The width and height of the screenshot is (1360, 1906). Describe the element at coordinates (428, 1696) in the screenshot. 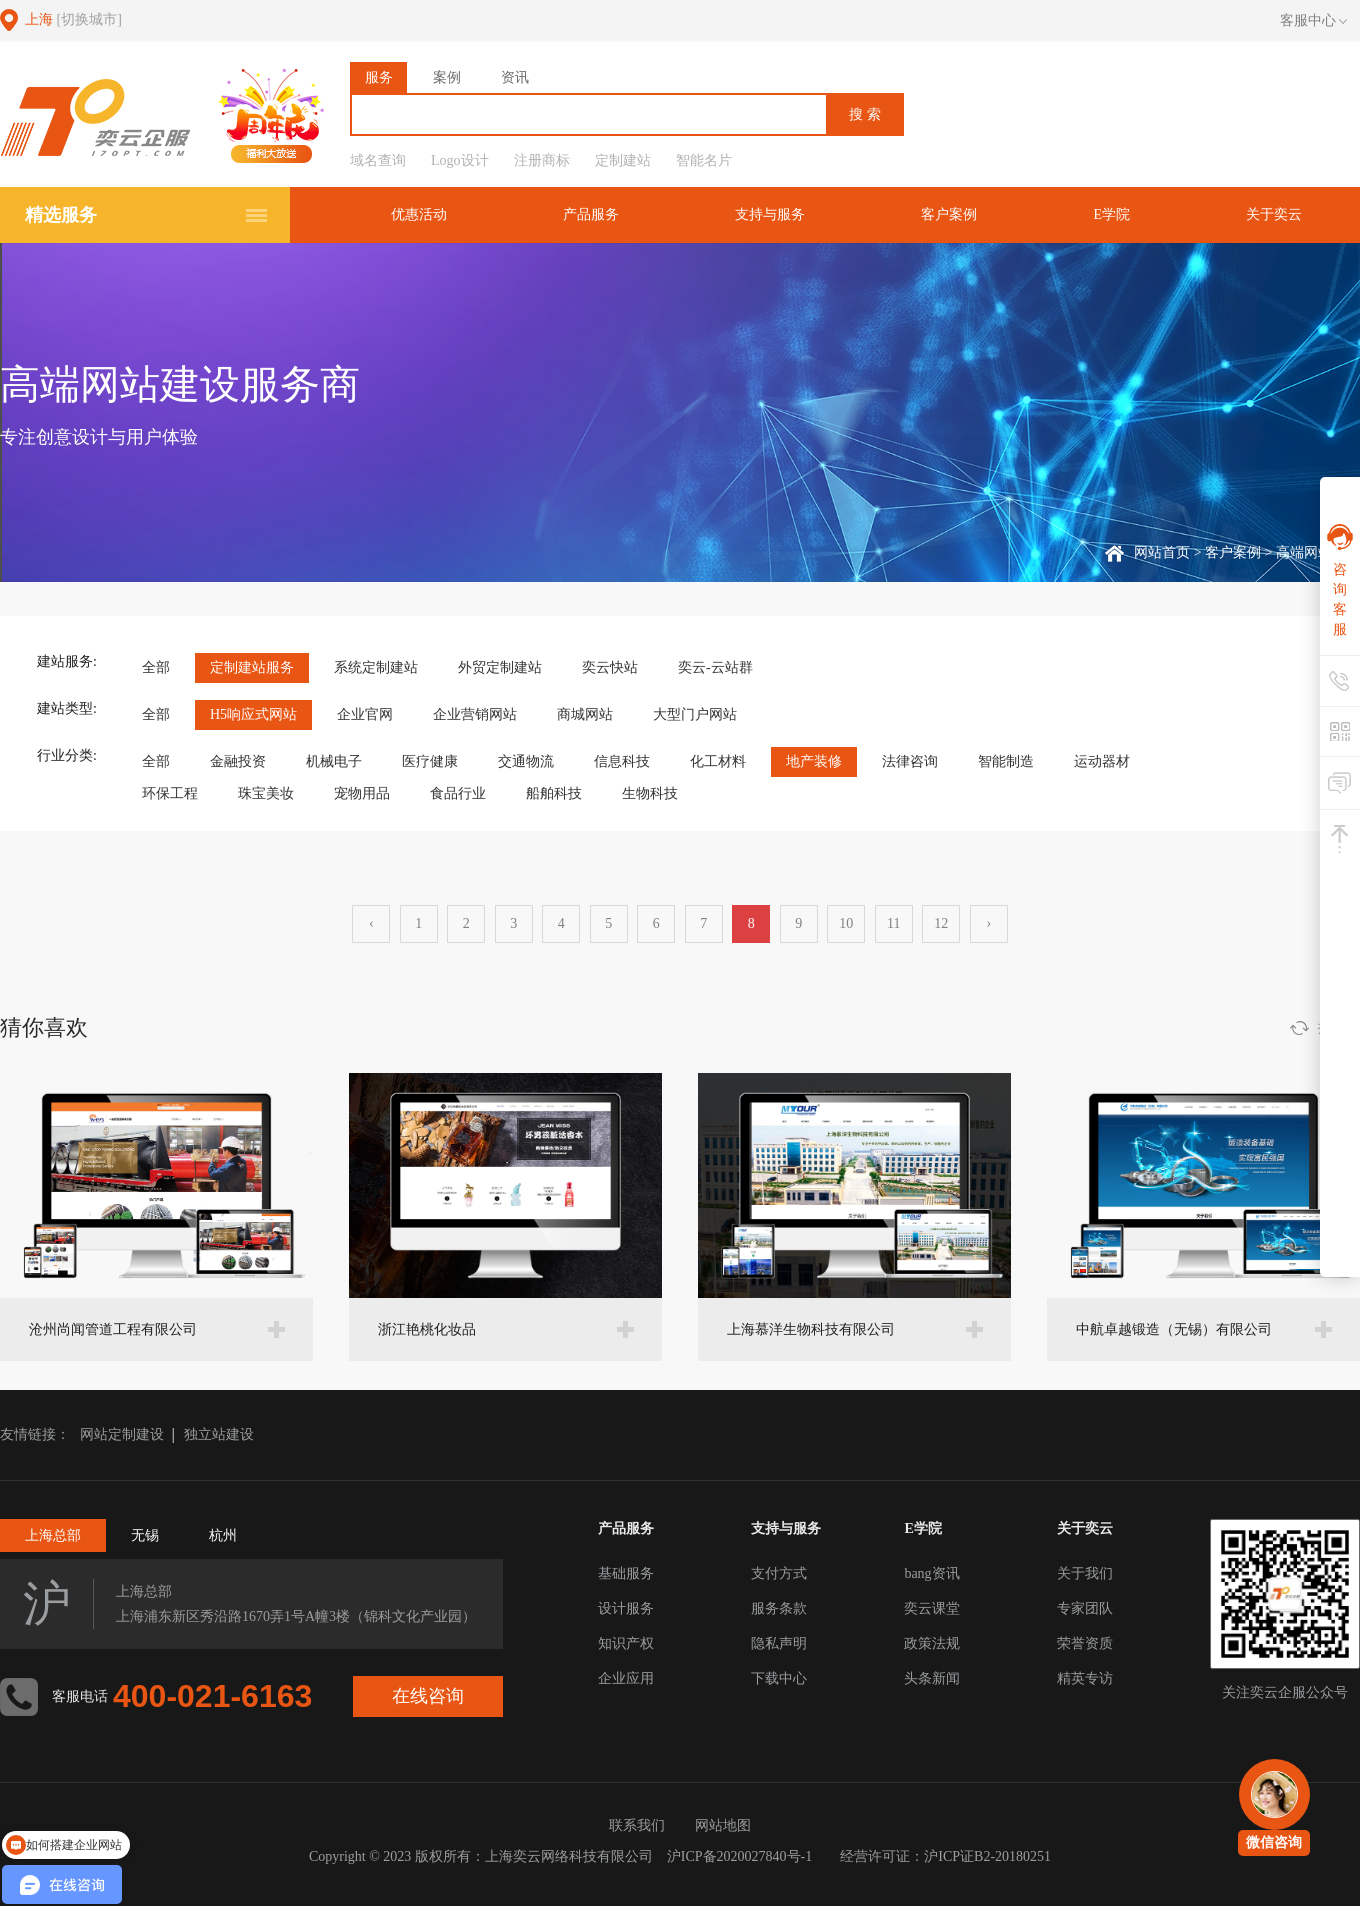

I see `在线咨询` at that location.